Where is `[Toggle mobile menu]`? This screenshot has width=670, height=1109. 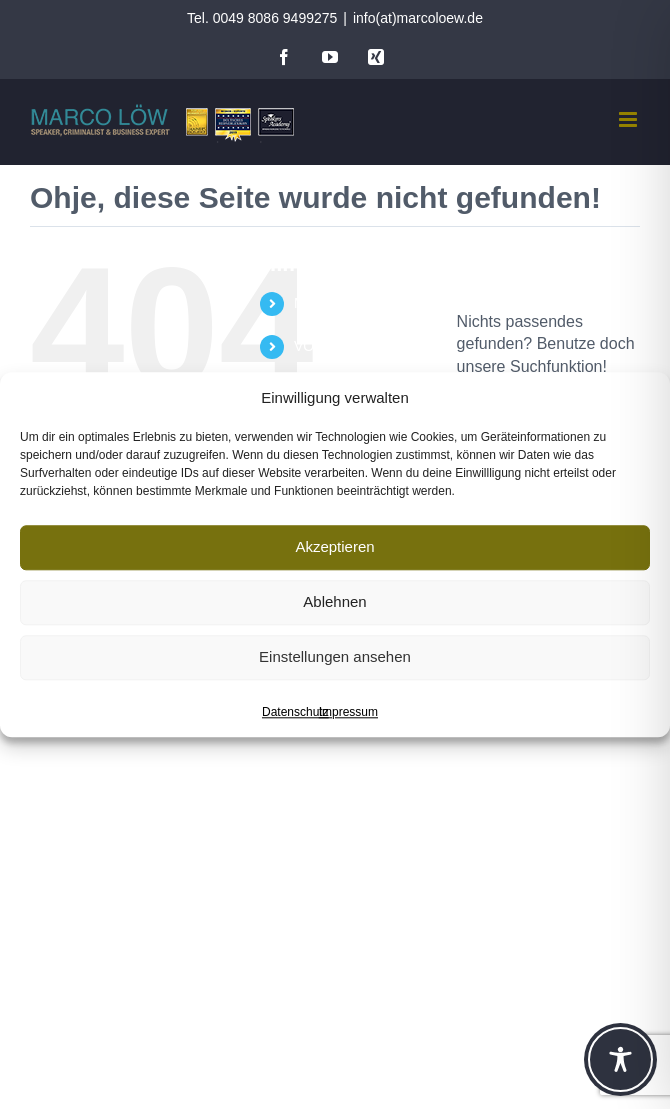 [Toggle mobile menu] is located at coordinates (629, 119).